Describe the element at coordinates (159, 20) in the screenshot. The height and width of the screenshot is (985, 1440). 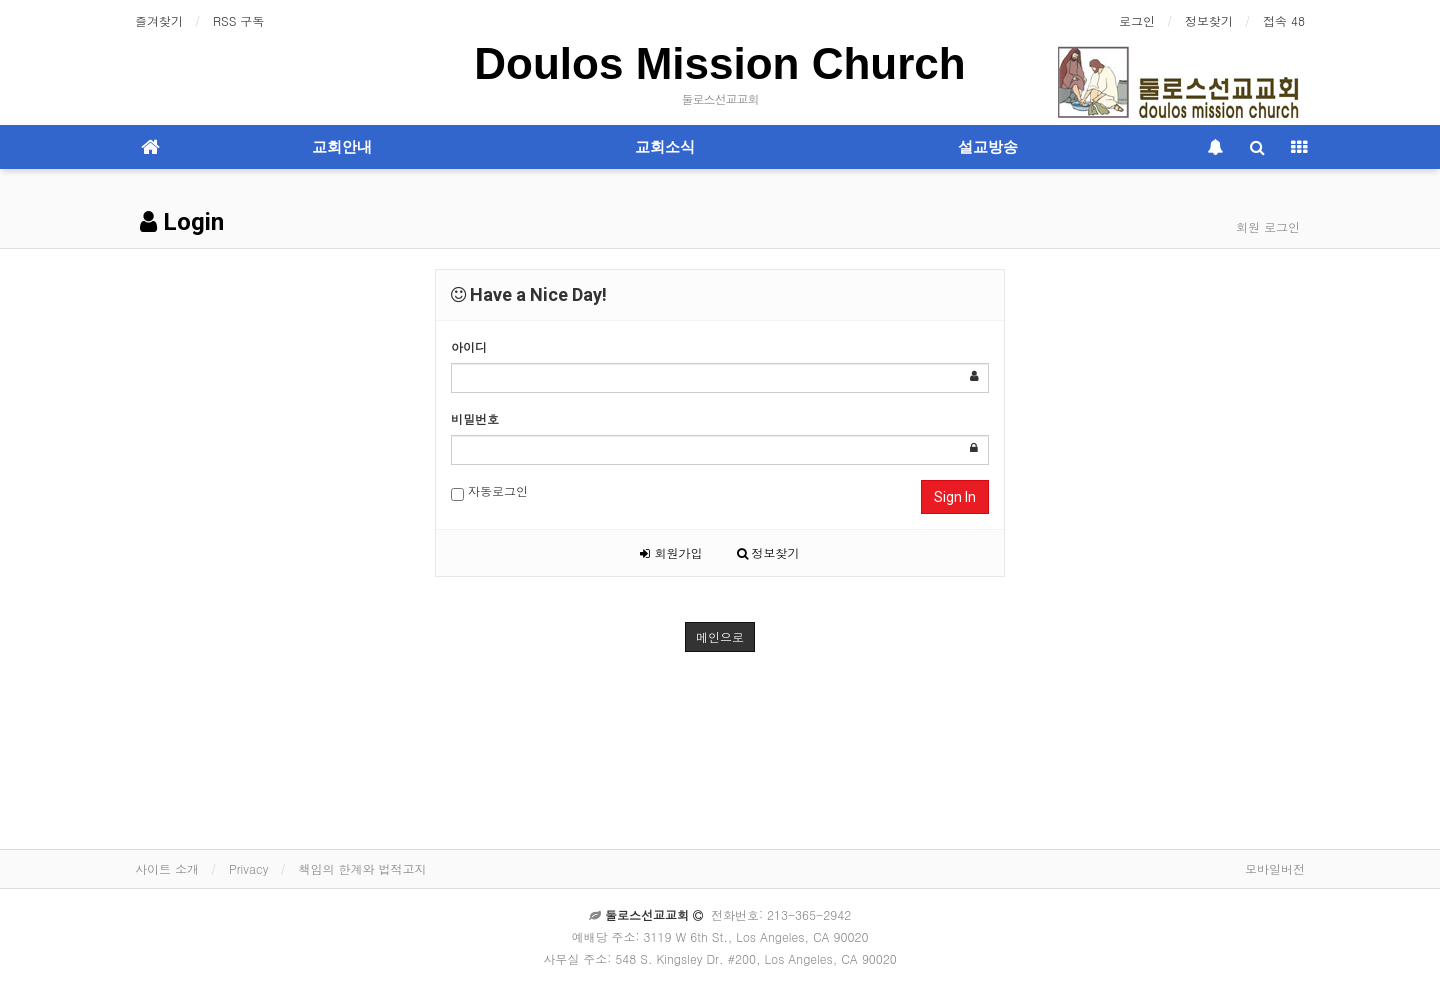
I see `즐겨찾기` at that location.